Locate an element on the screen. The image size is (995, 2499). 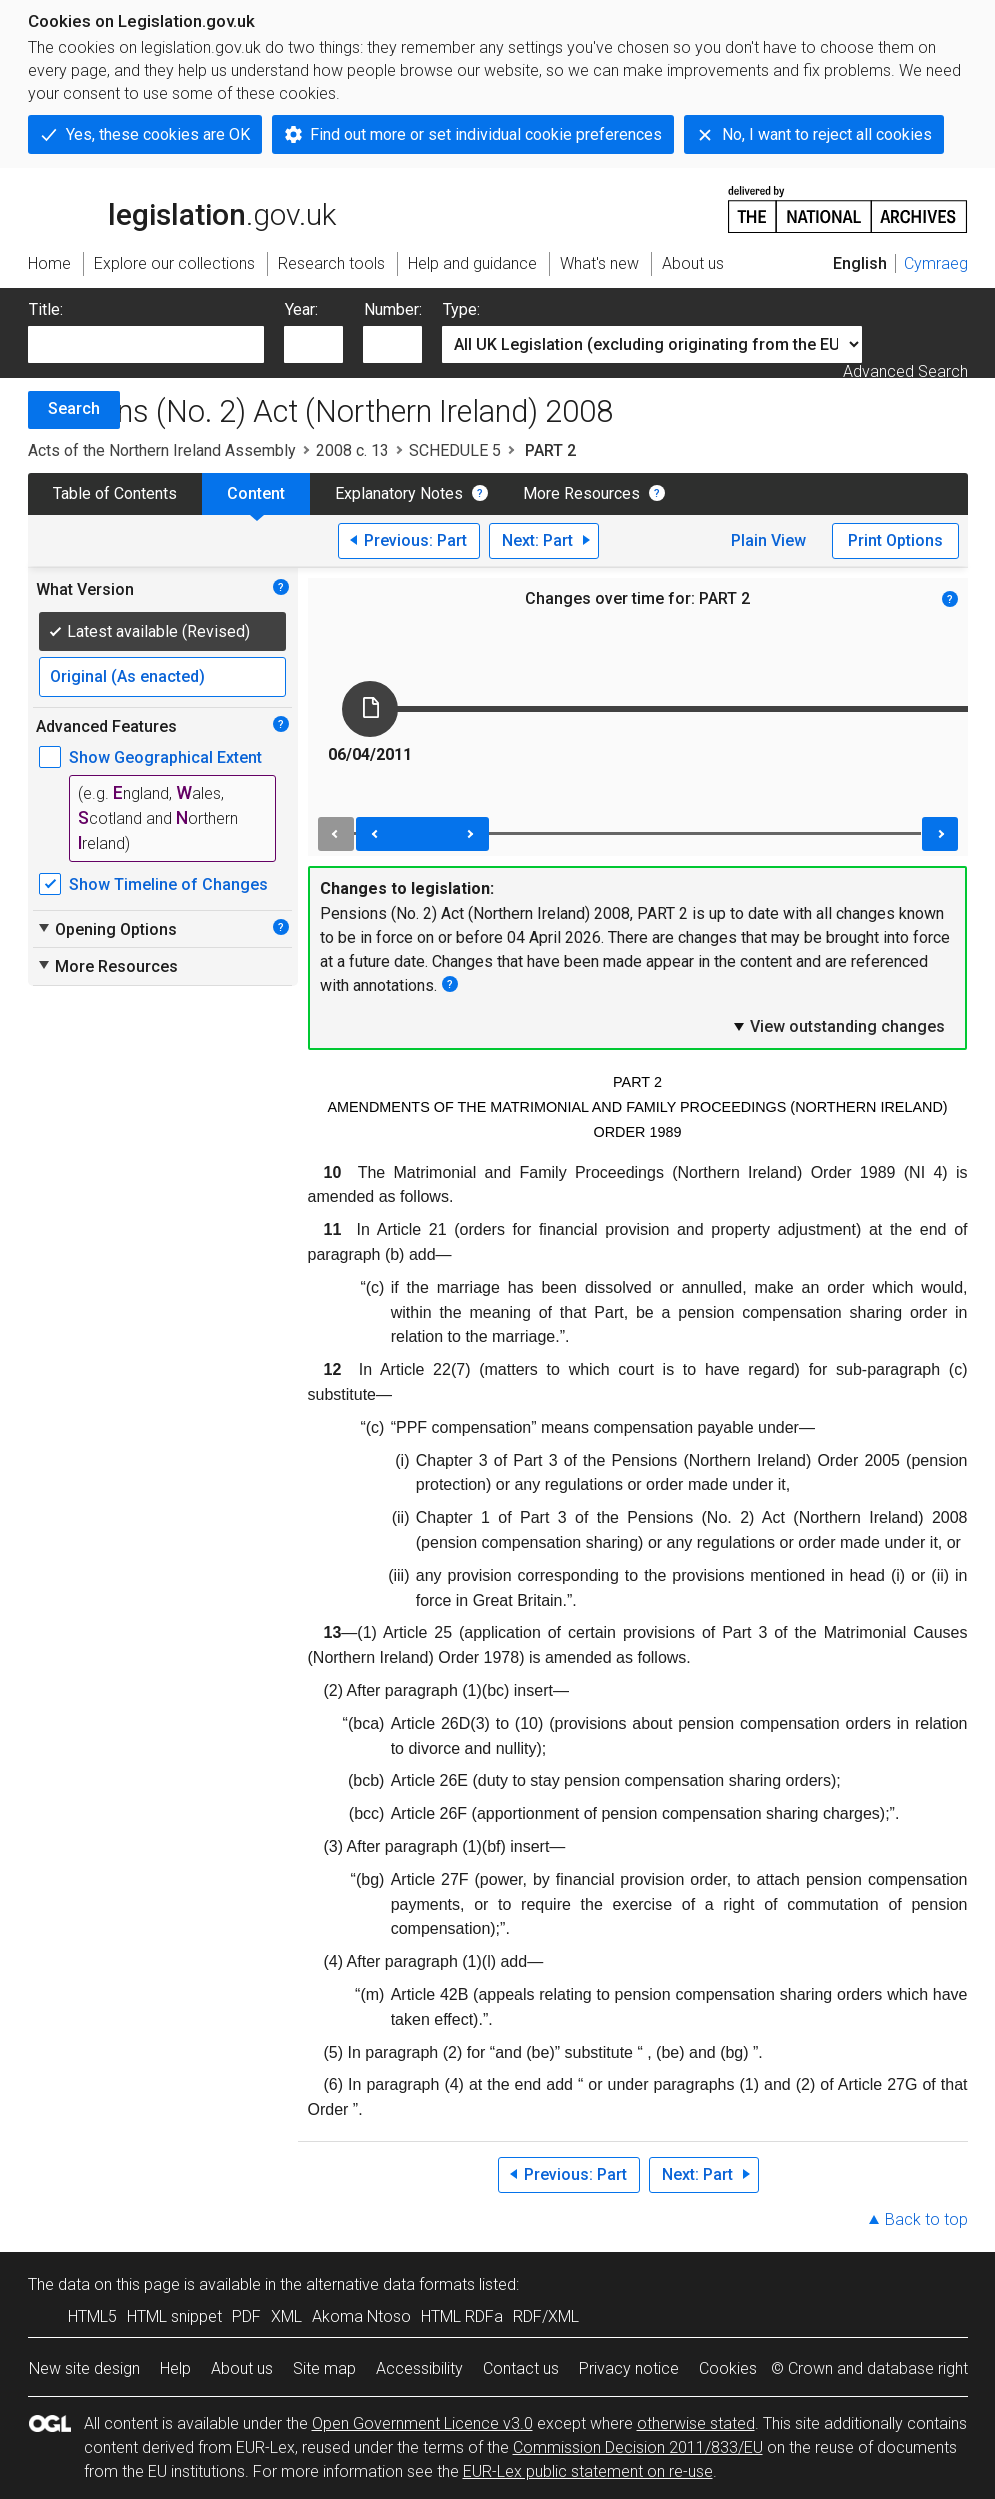
Cookies is located at coordinates (728, 2368).